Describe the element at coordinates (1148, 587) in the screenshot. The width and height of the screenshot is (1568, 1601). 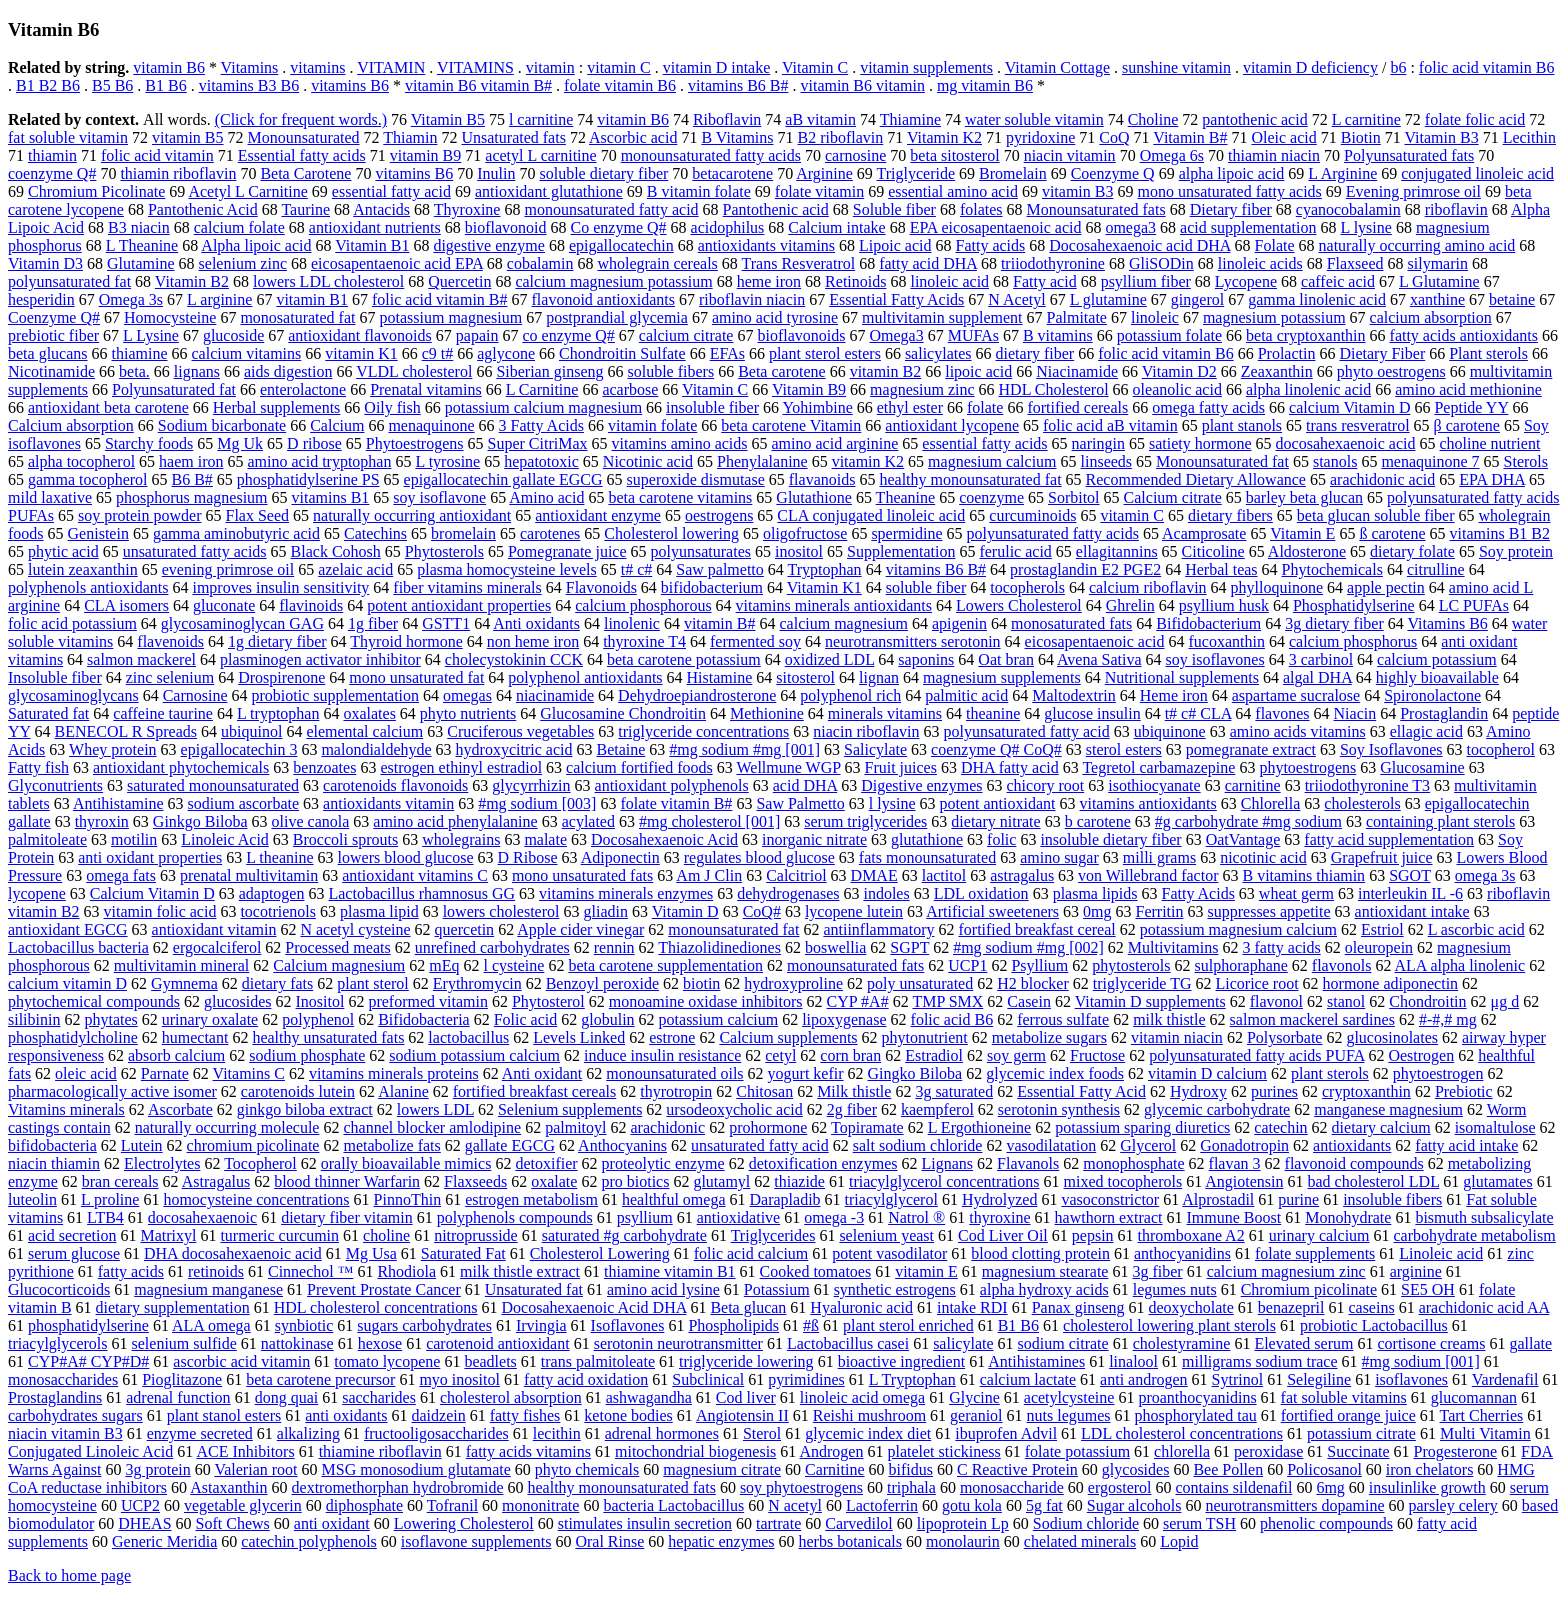
I see `calcium riboflavin` at that location.